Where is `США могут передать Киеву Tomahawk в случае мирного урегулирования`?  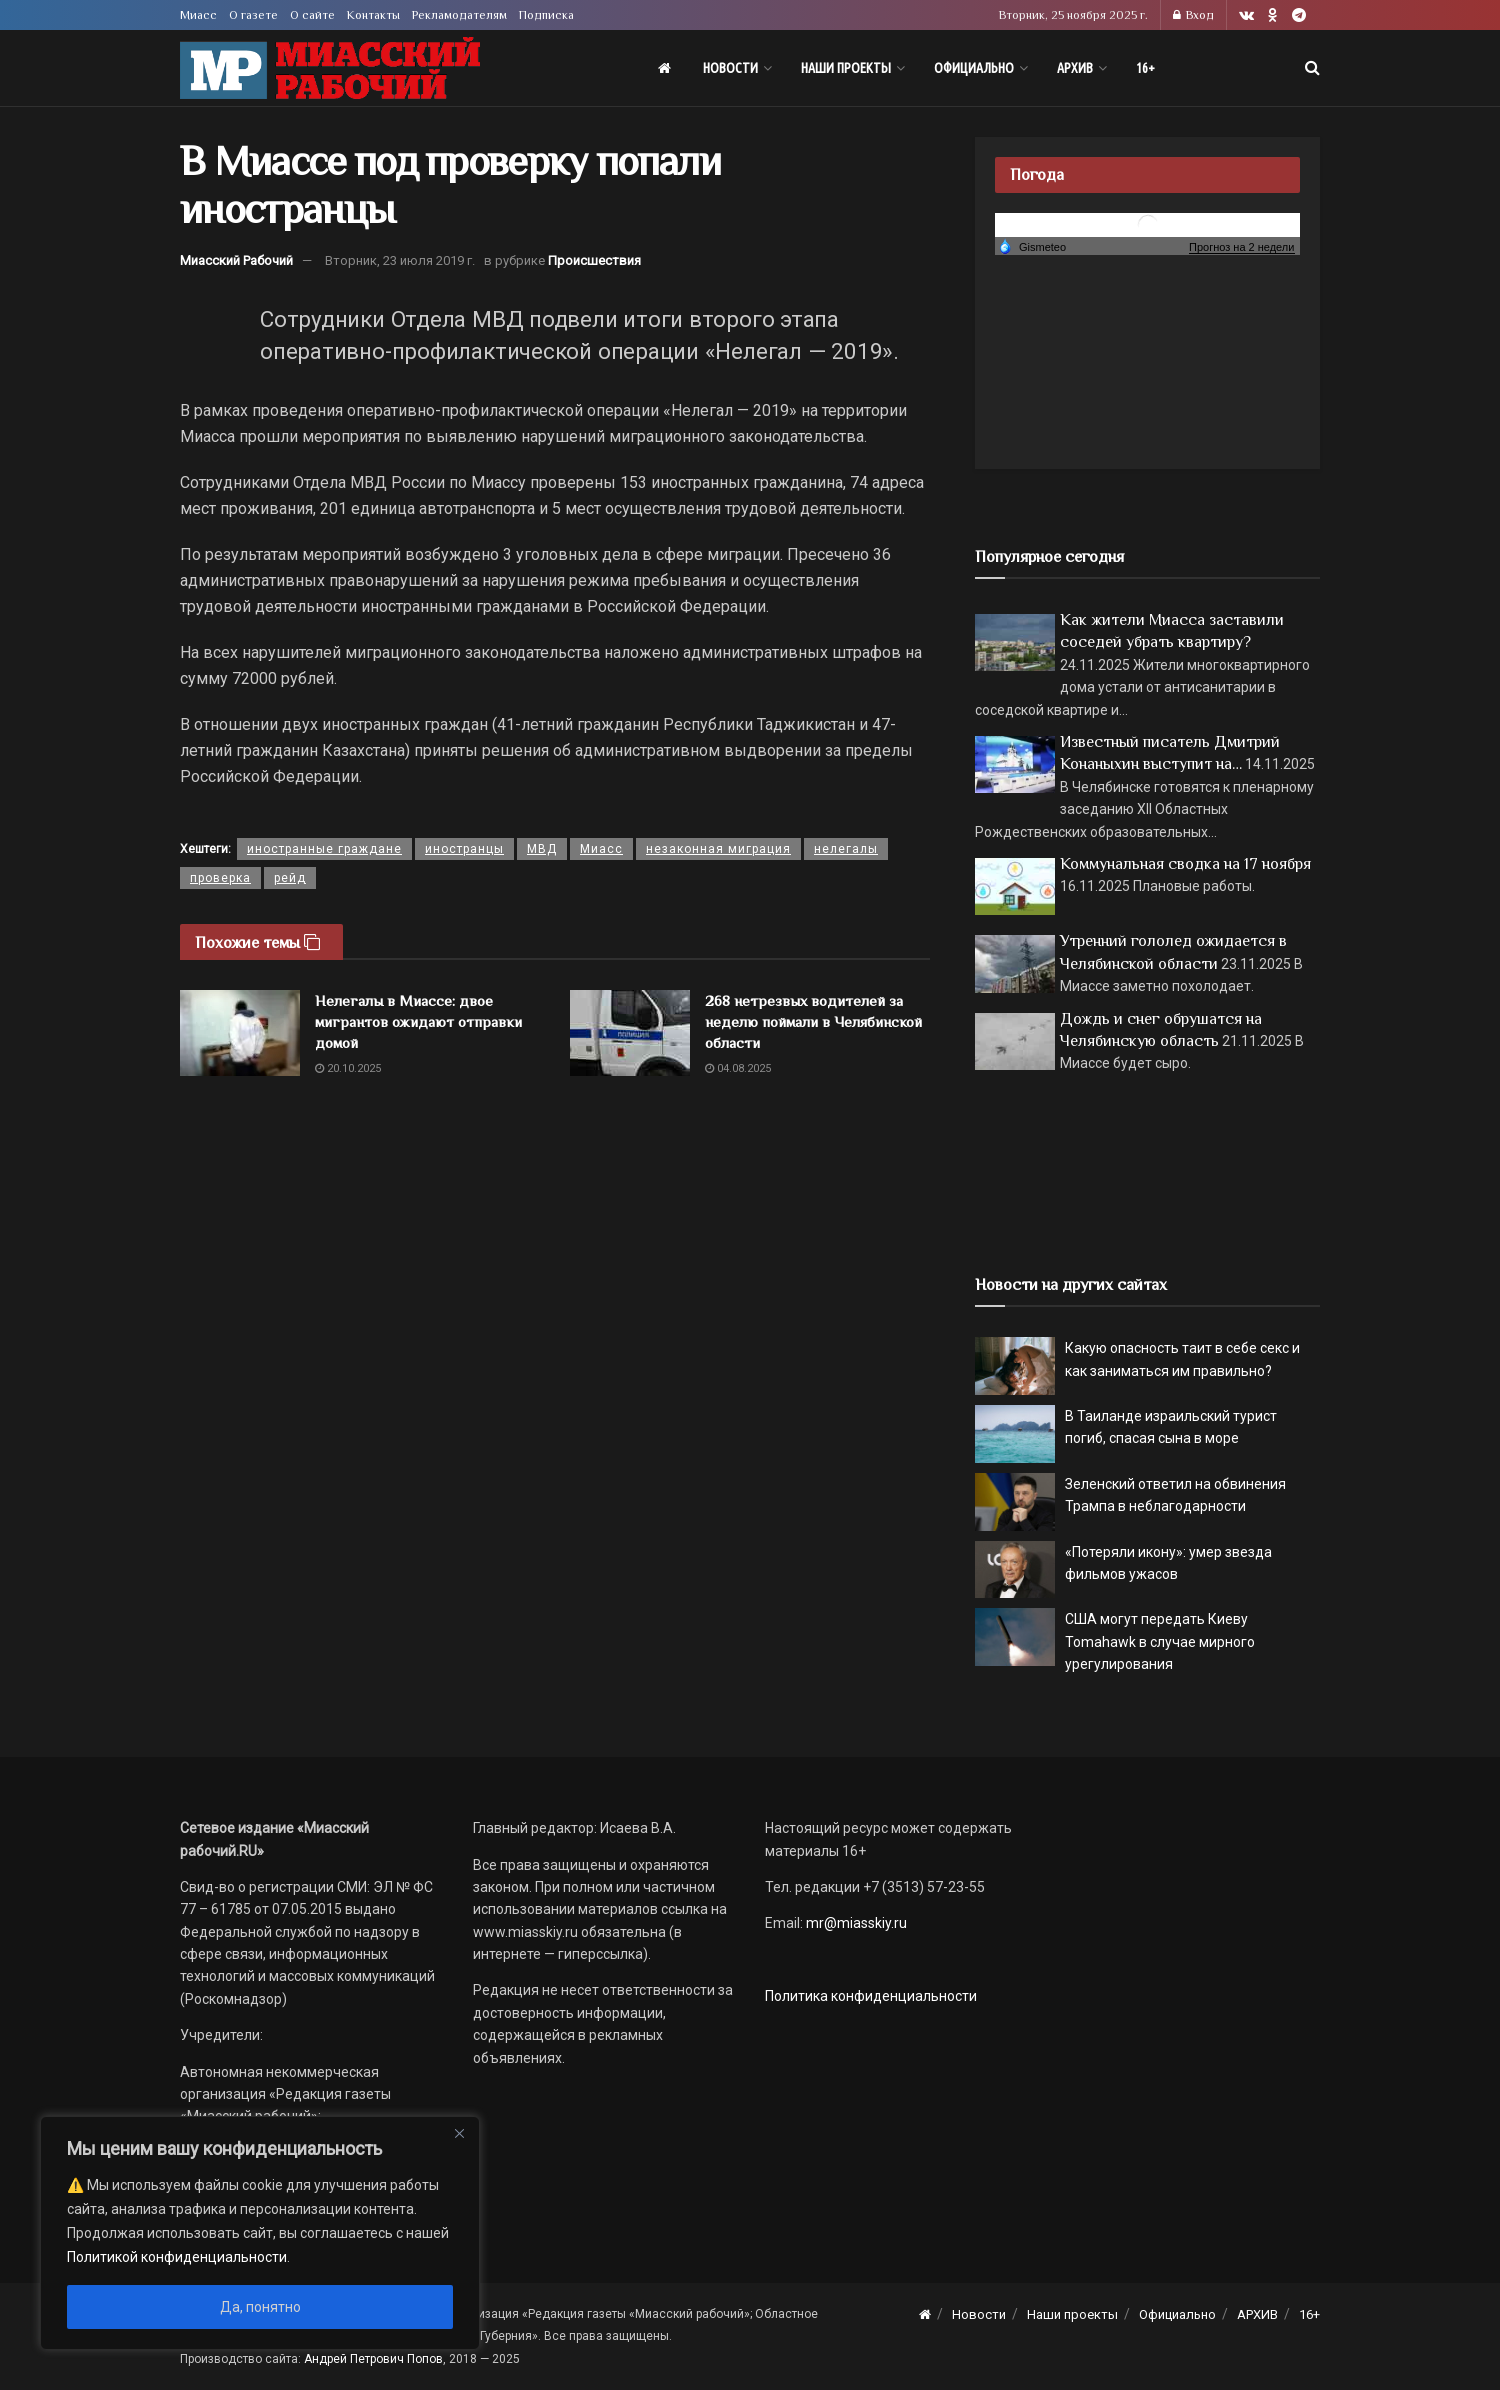
США могут передать Киеву Tomahawk в случае мирного урегулирования is located at coordinates (1160, 1641).